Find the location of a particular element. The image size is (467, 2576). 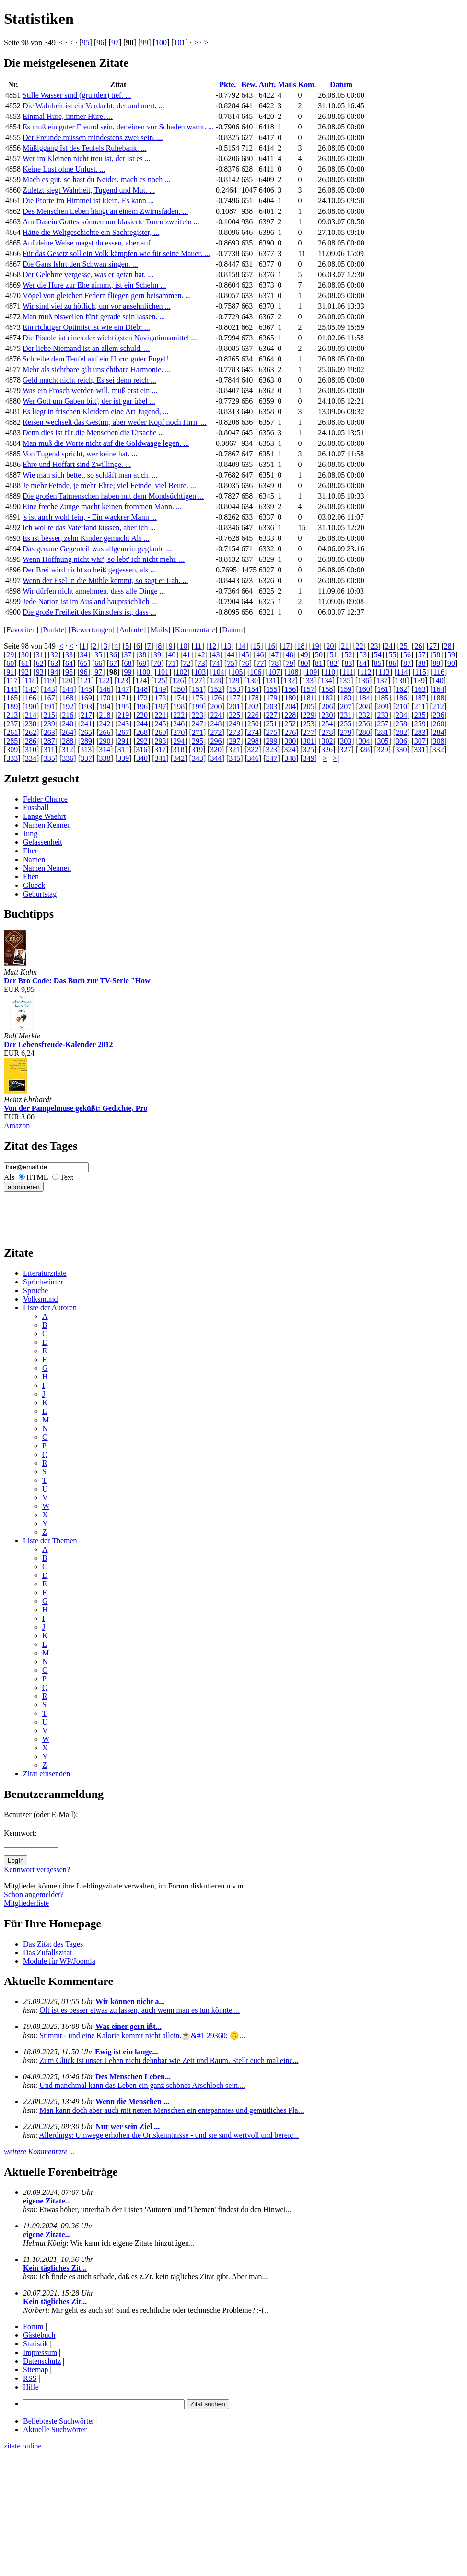

136 is located at coordinates (363, 680).